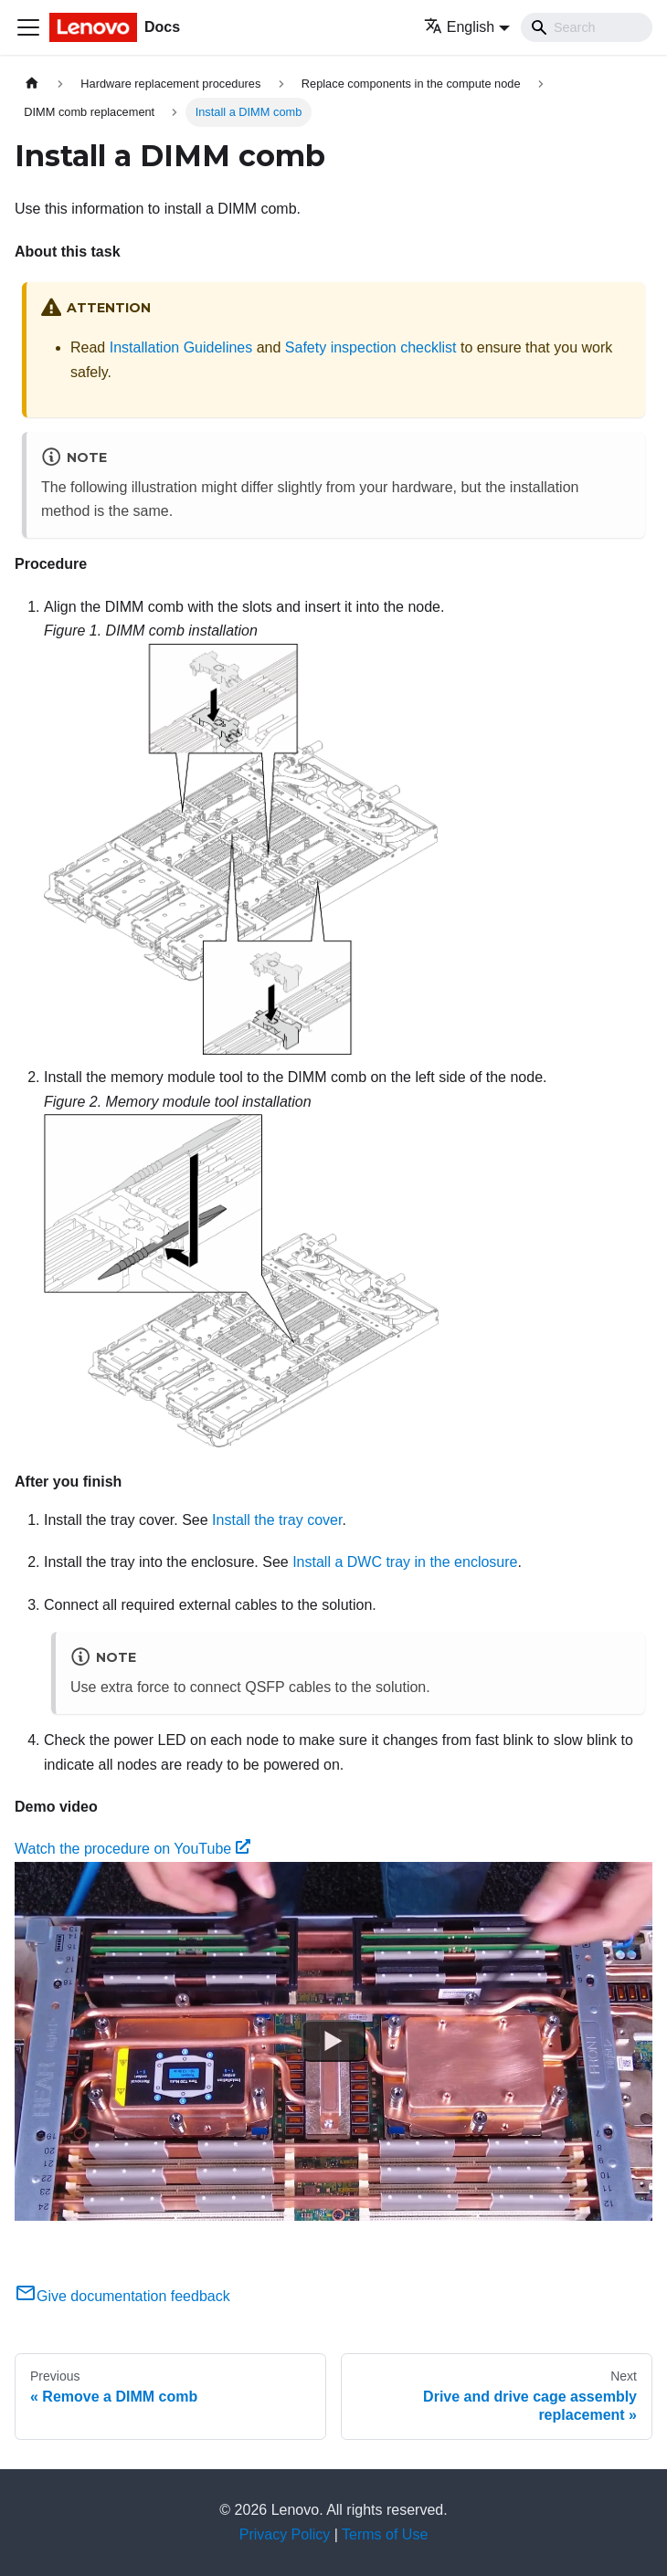 Image resolution: width=667 pixels, height=2576 pixels. Describe the element at coordinates (122, 2296) in the screenshot. I see `Give documentation feedback` at that location.